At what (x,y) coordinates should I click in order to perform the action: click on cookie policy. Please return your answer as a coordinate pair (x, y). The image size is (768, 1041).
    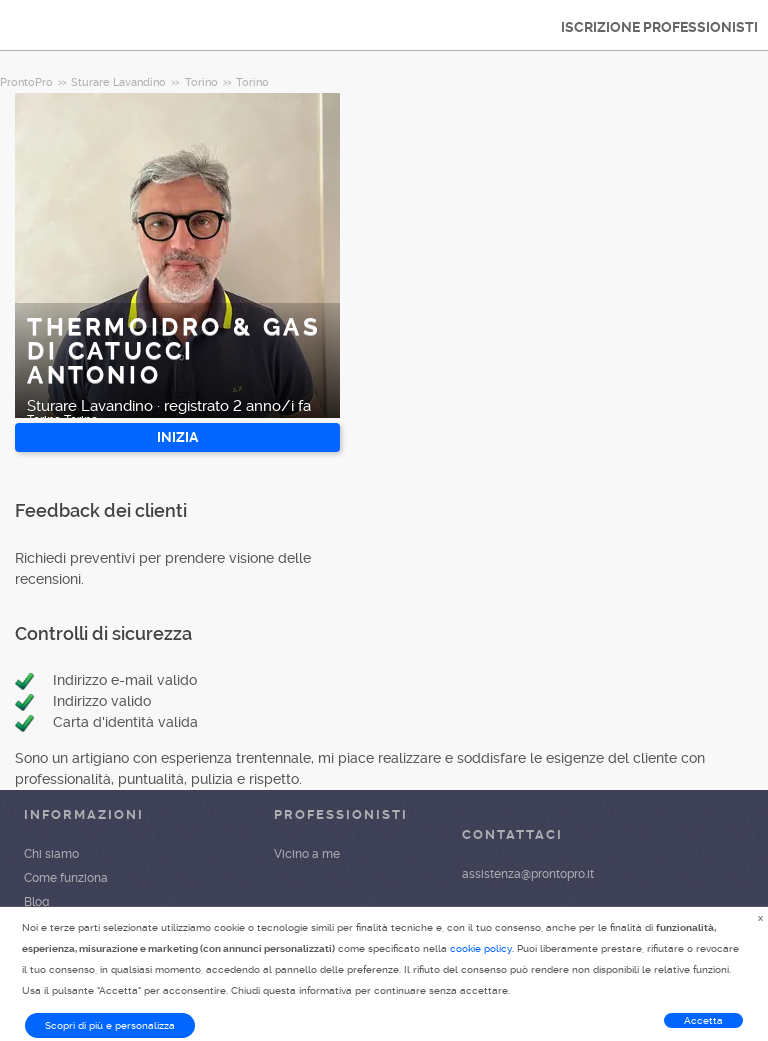
    Looking at the image, I should click on (481, 948).